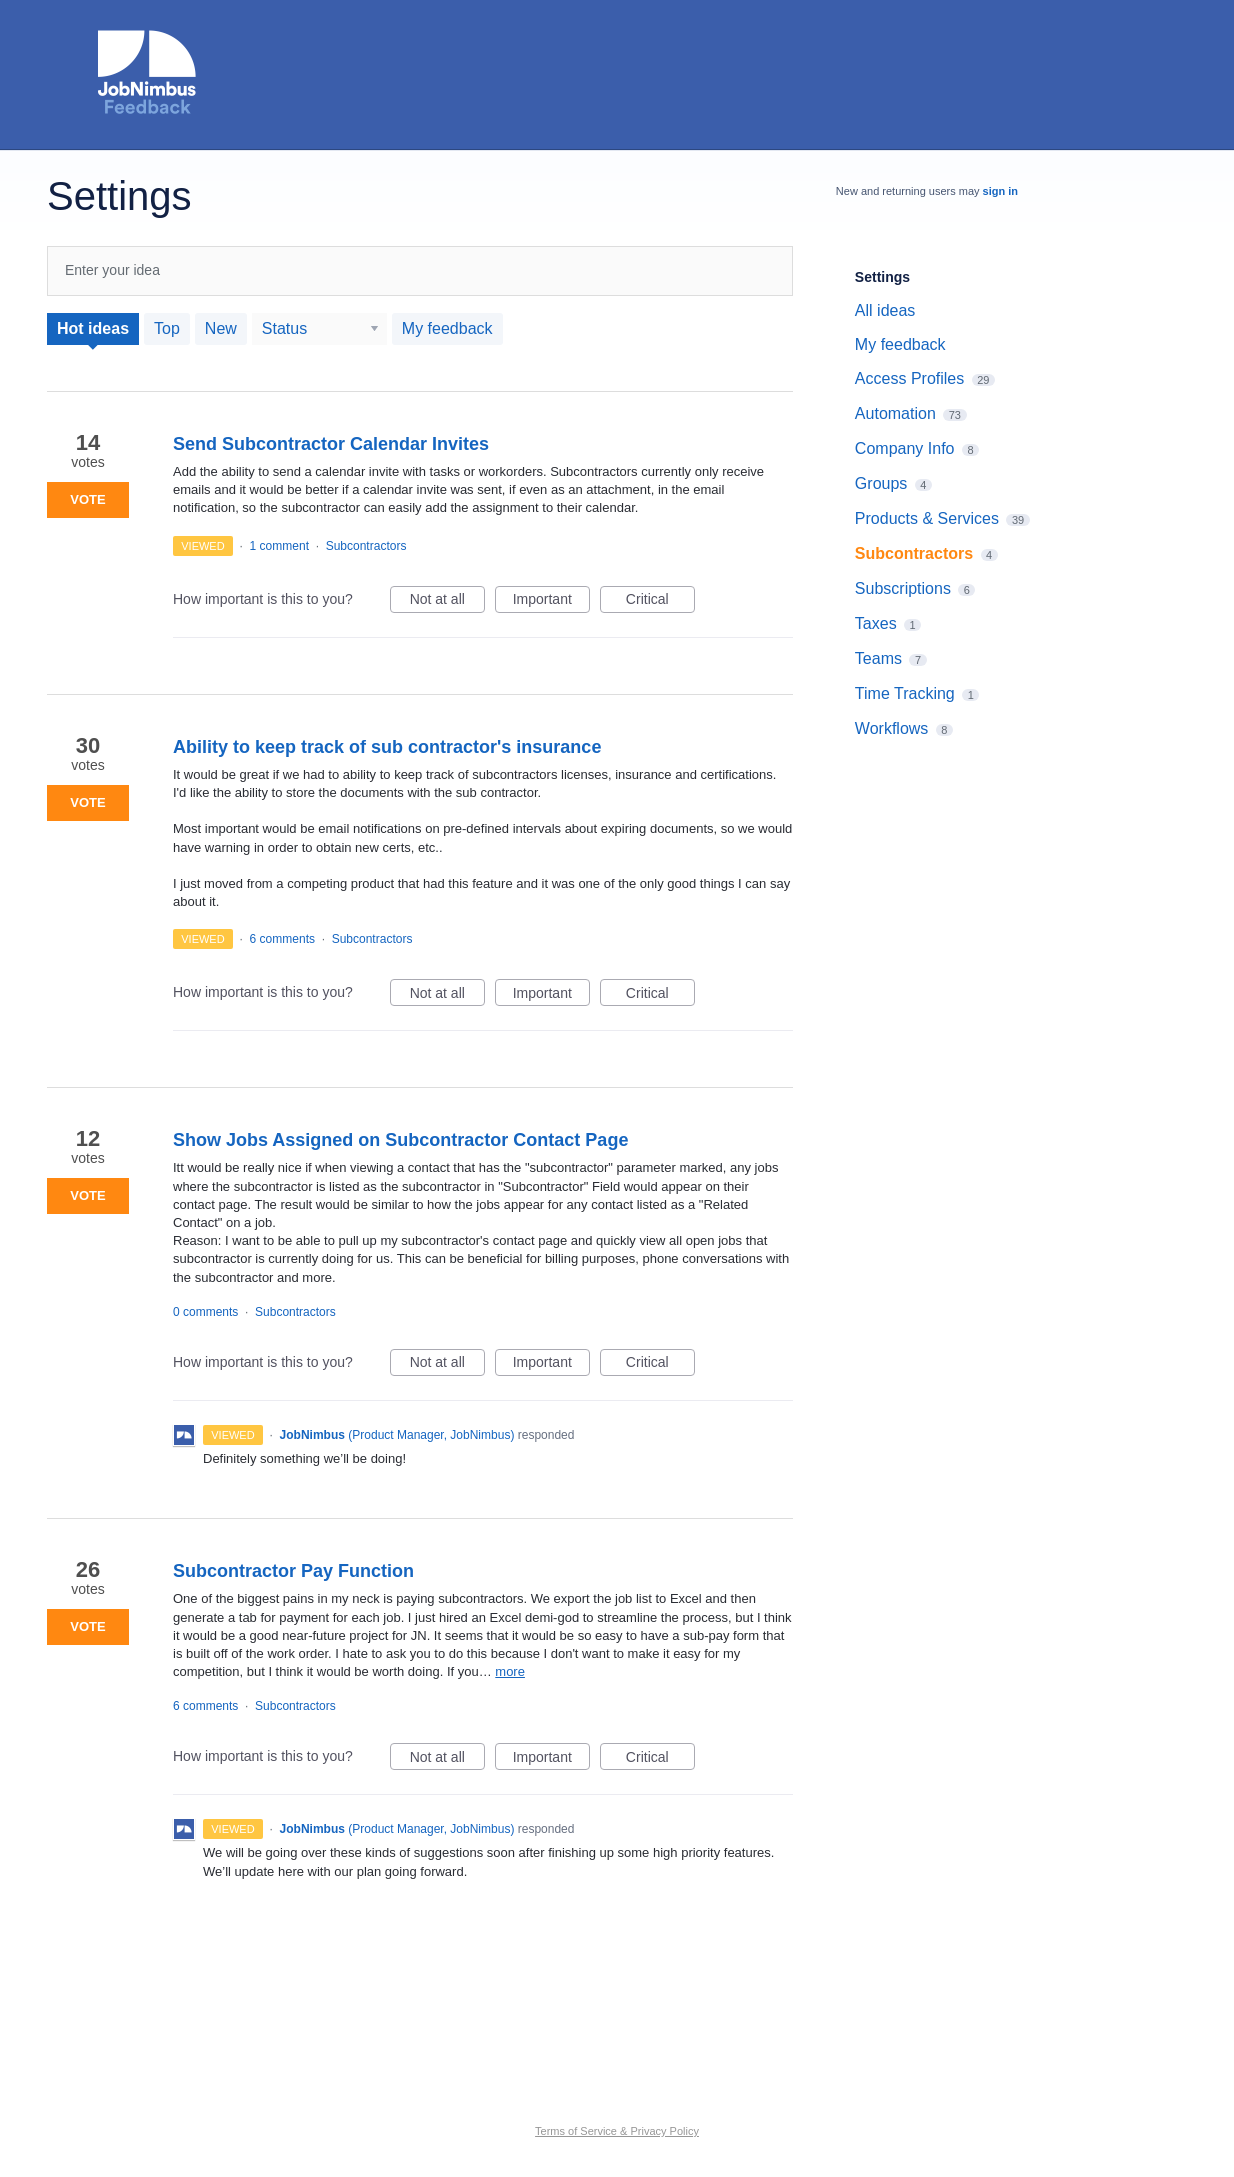 Image resolution: width=1234 pixels, height=2177 pixels. I want to click on sign in, so click(1000, 191).